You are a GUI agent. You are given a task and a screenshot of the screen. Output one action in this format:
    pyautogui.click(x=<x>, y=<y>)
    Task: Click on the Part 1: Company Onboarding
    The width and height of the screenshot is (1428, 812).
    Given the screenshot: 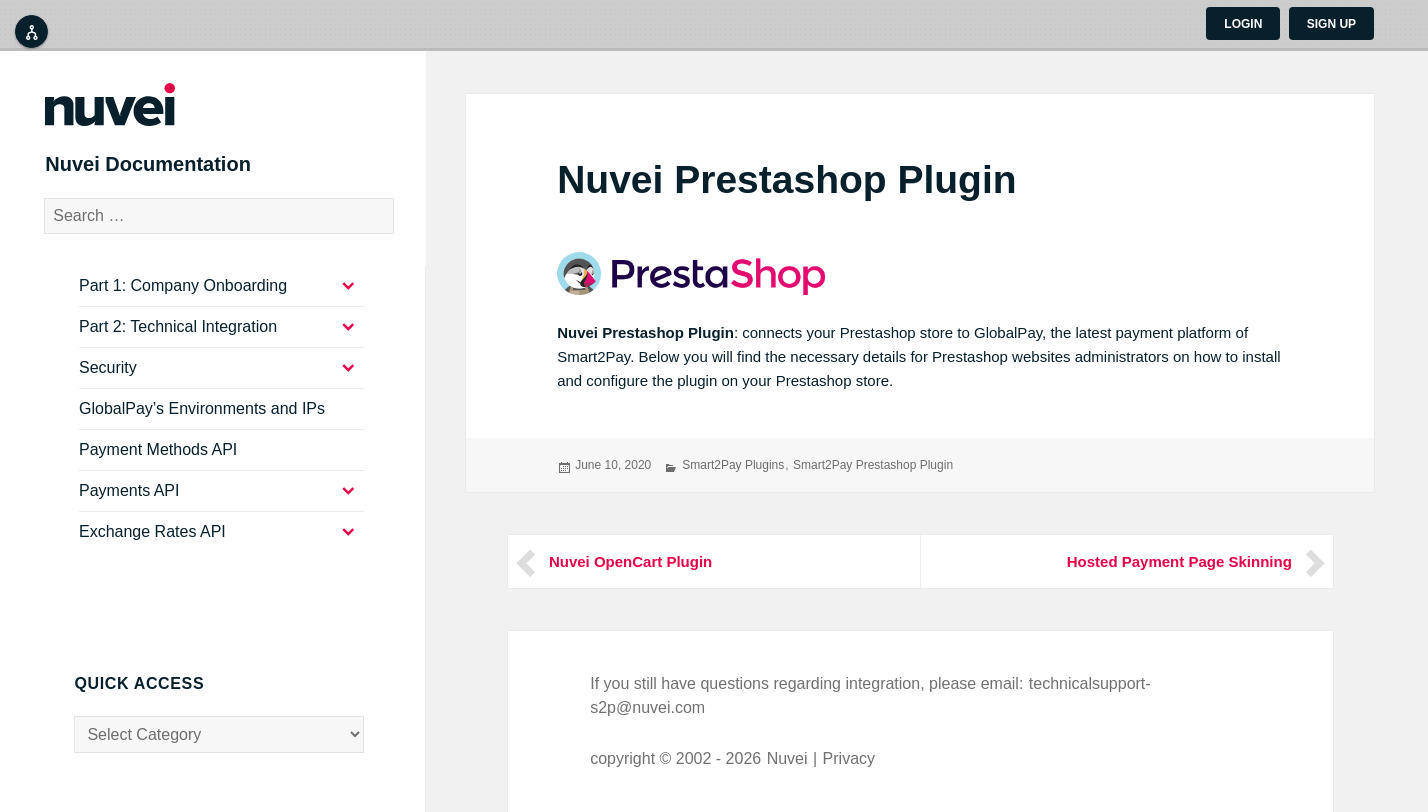 What is the action you would take?
    pyautogui.click(x=183, y=300)
    